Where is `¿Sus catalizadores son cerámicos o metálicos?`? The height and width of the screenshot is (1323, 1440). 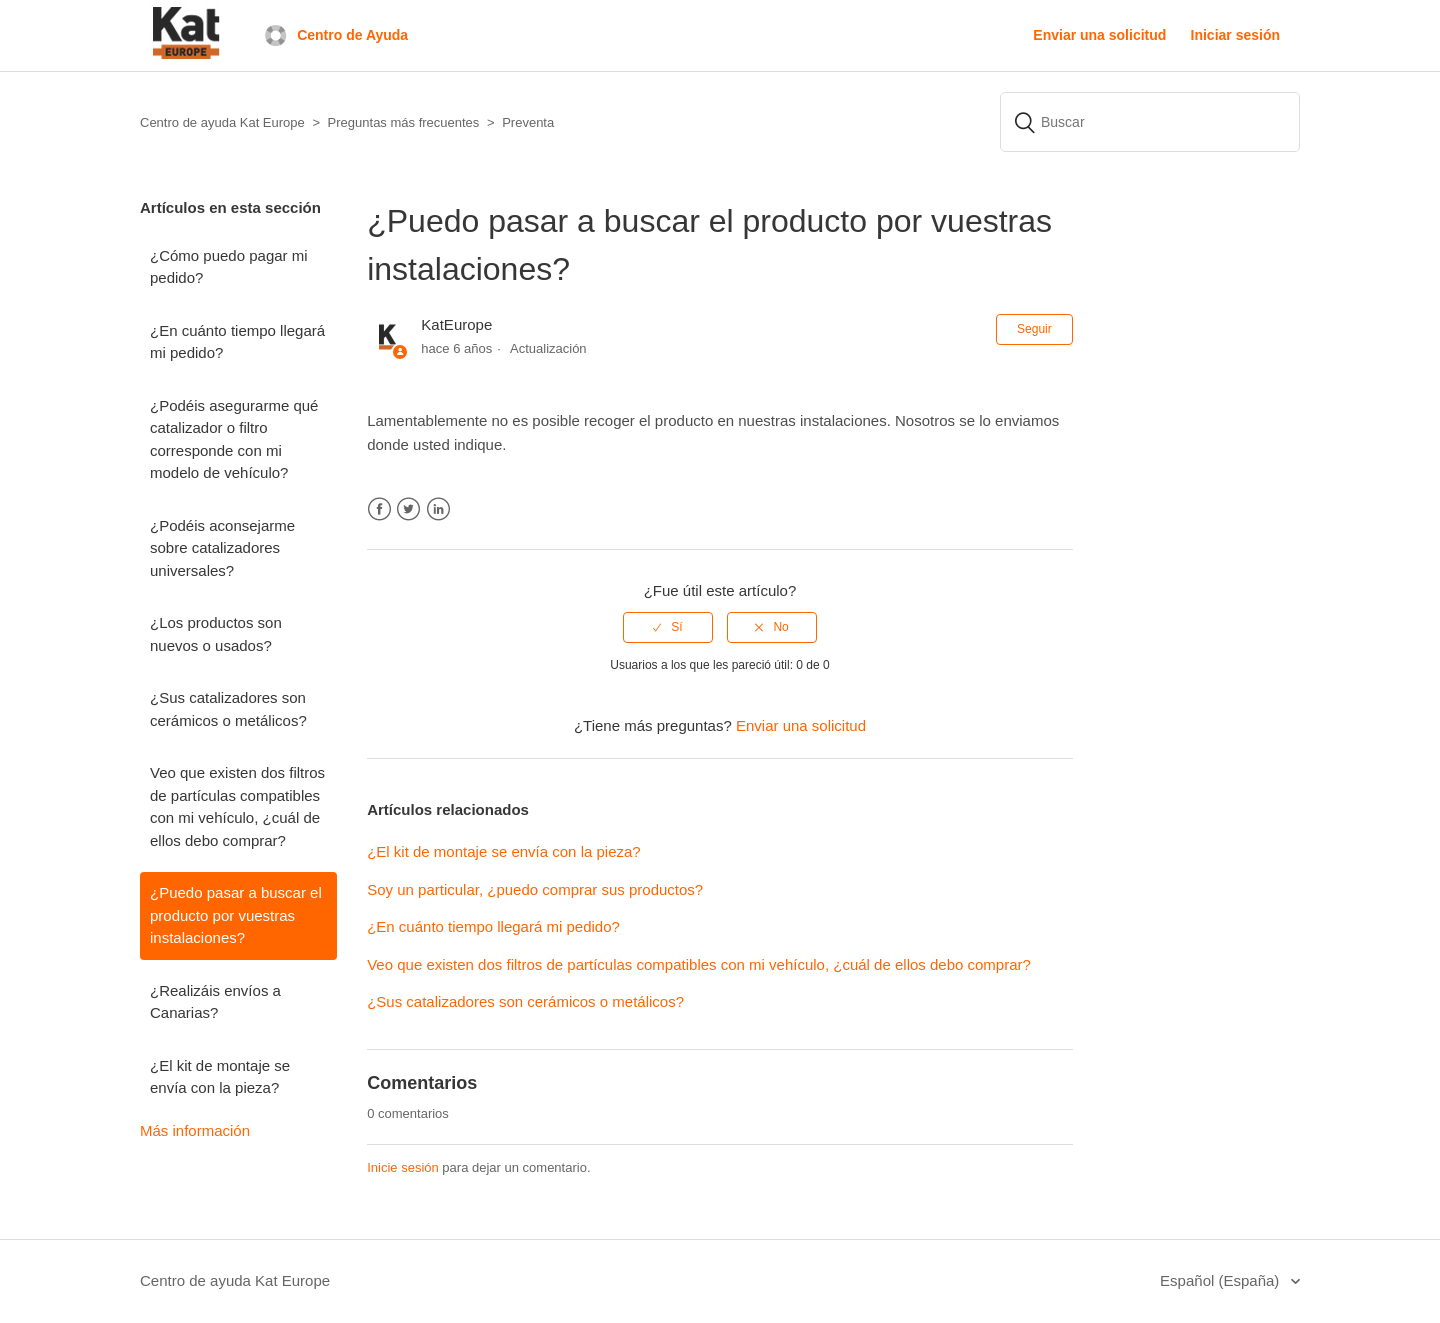
¿Sus catalizadores son cerámicos o metálicos? is located at coordinates (228, 709).